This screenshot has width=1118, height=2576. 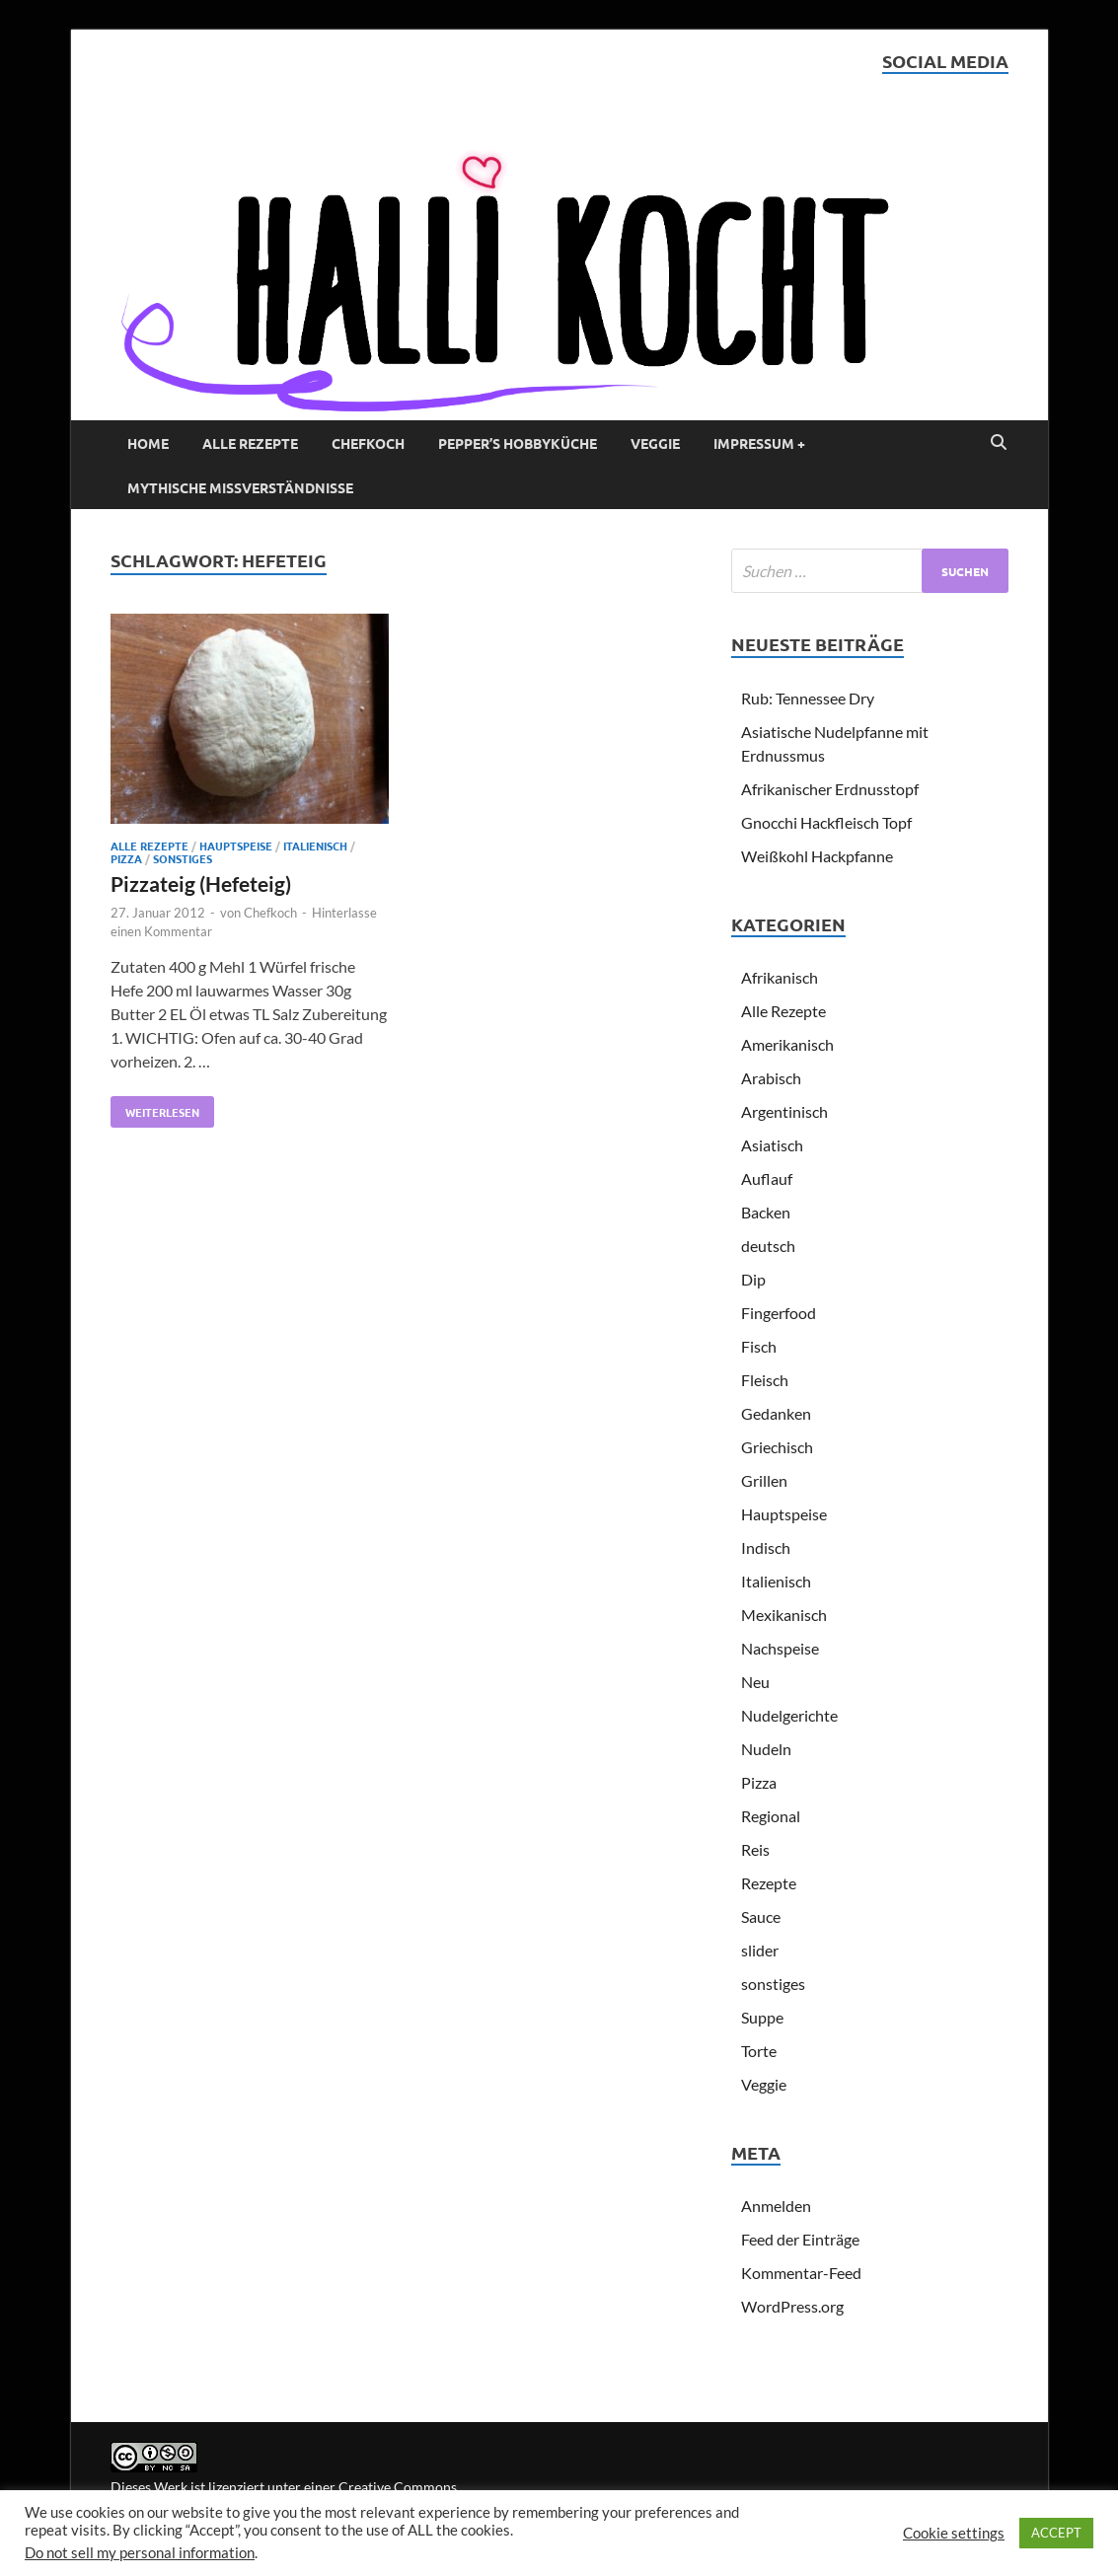 I want to click on Pepper’s Hobbyküche, so click(x=517, y=443).